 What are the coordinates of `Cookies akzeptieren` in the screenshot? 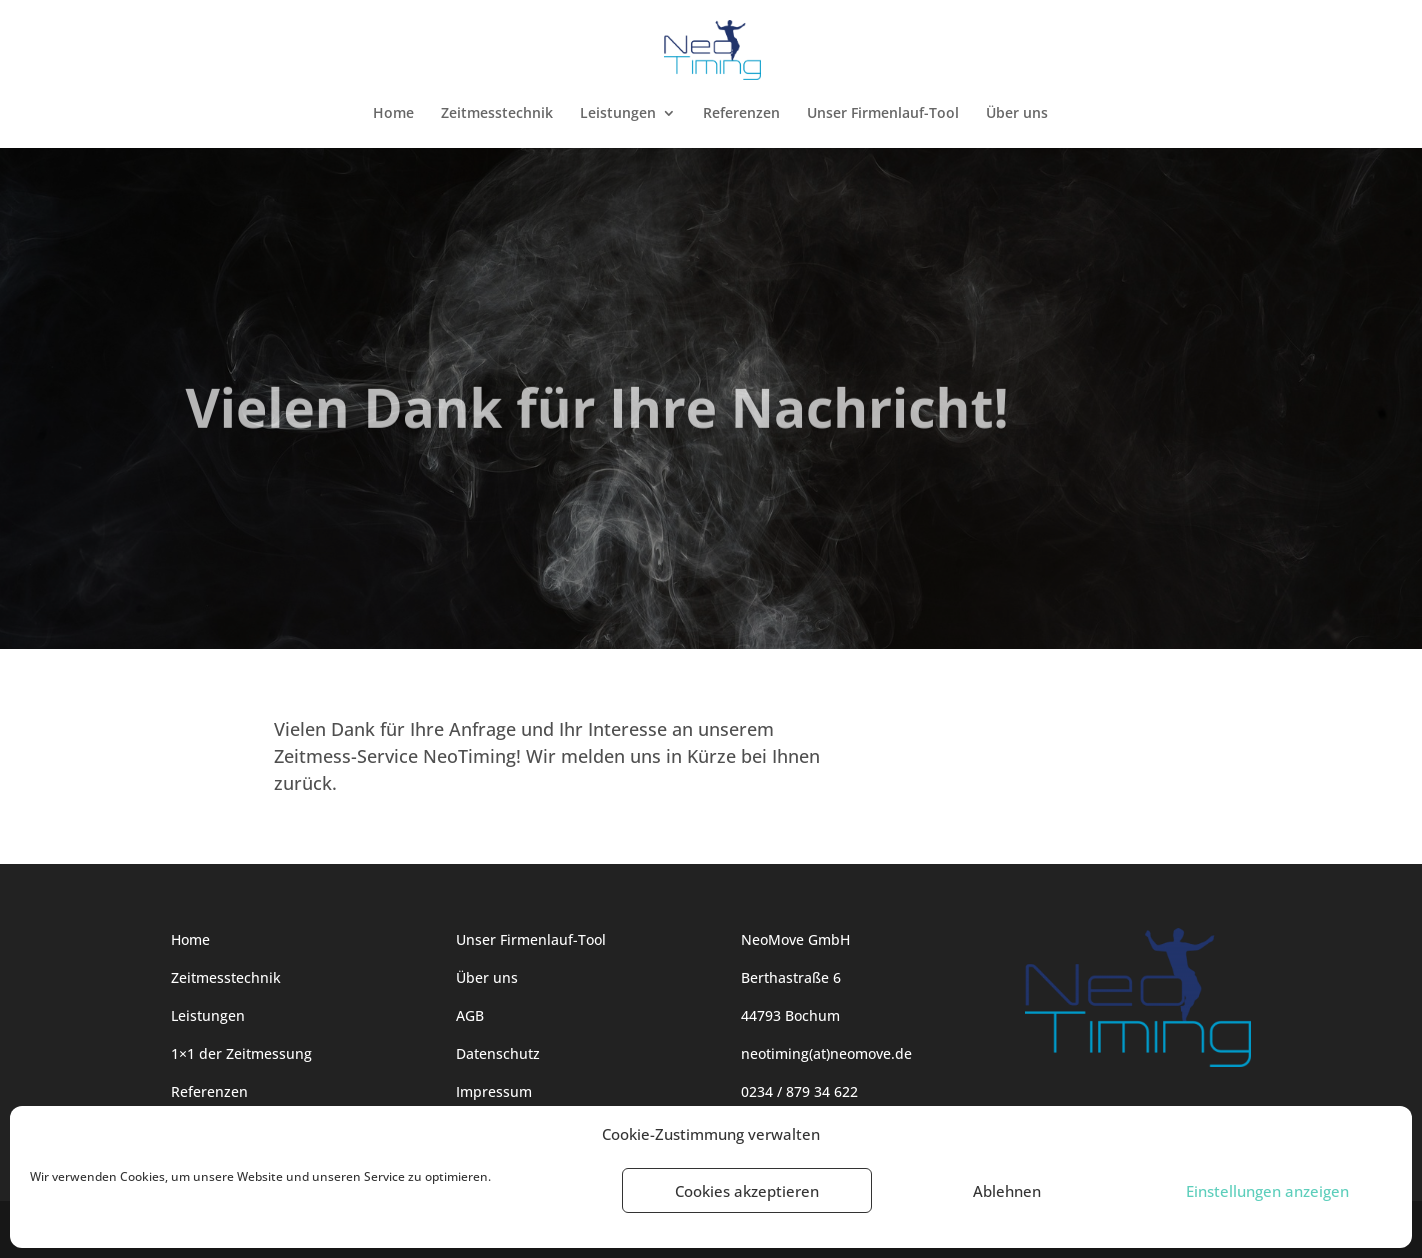 It's located at (747, 1191).